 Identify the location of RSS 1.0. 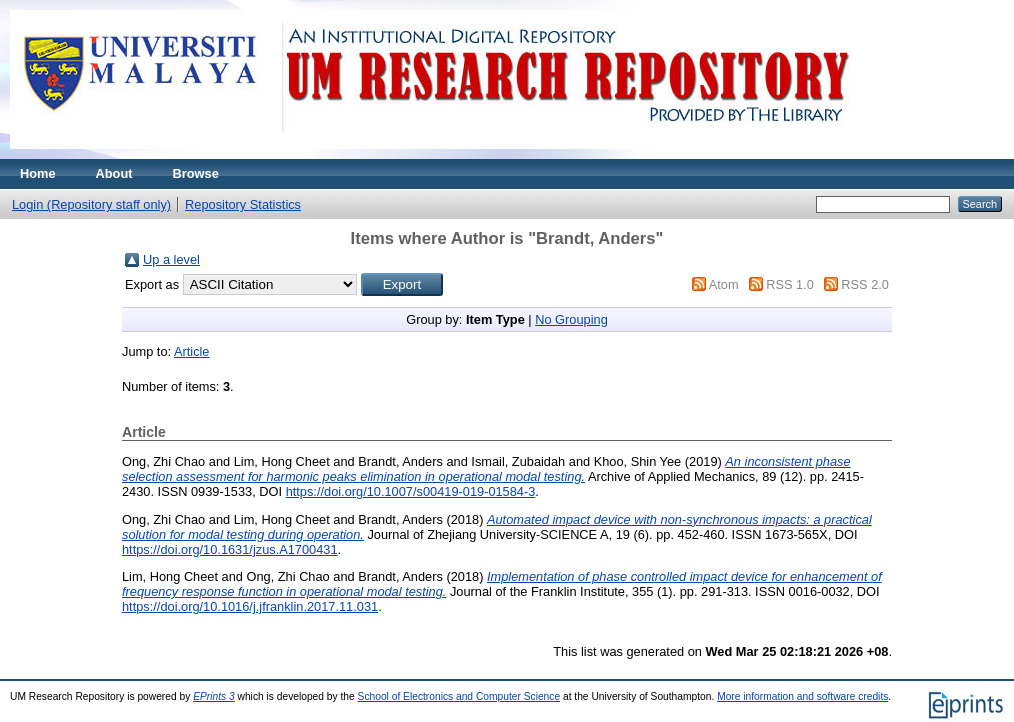
(790, 284).